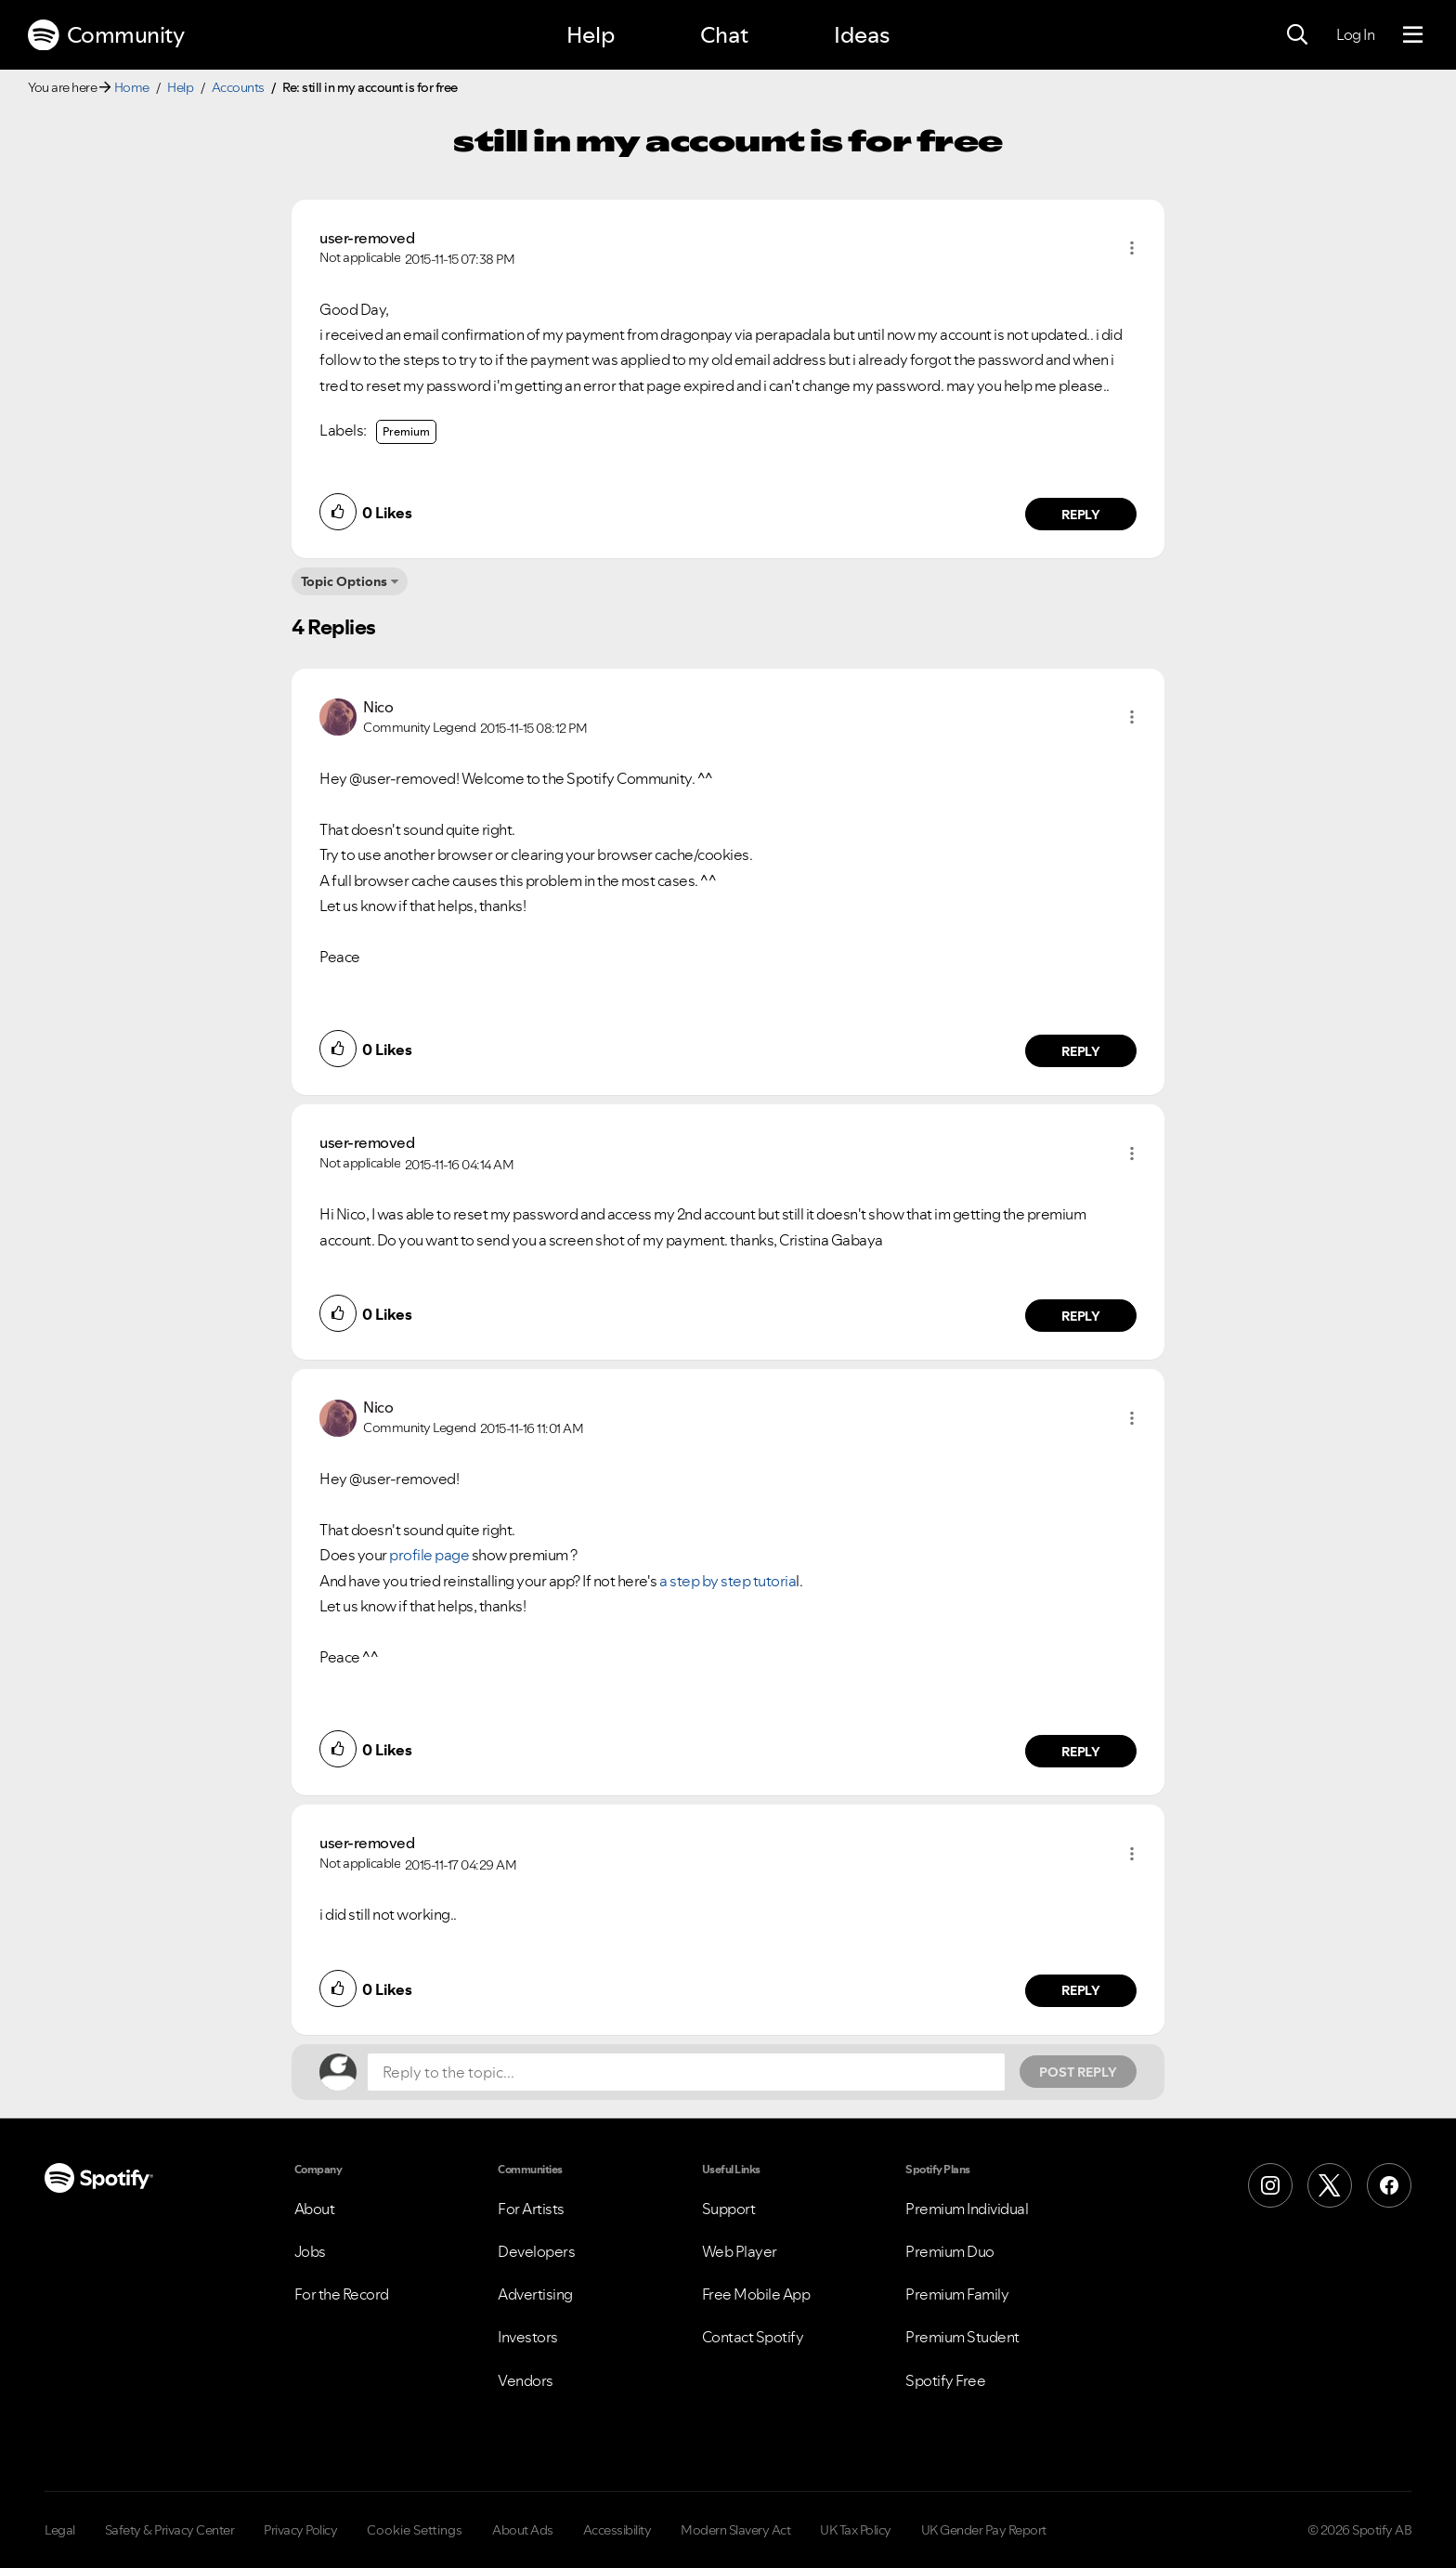  Describe the element at coordinates (1297, 35) in the screenshot. I see `[Search]` at that location.